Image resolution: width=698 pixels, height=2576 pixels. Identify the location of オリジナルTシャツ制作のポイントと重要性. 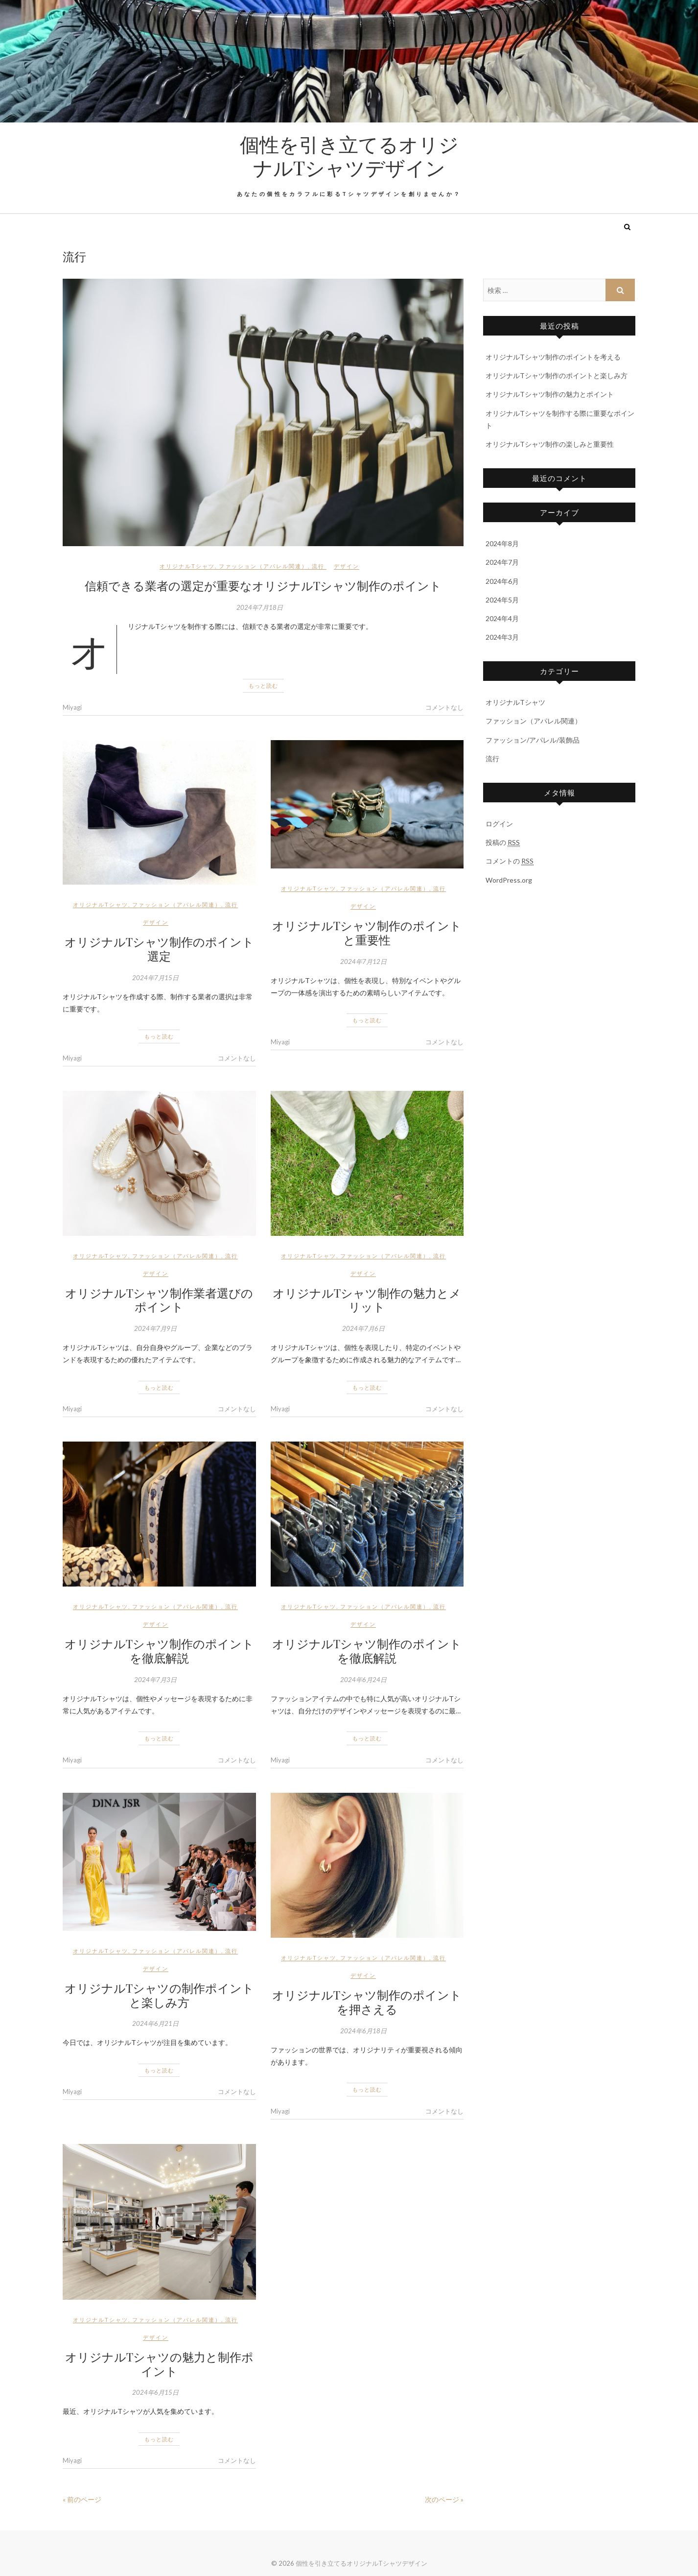
(367, 932).